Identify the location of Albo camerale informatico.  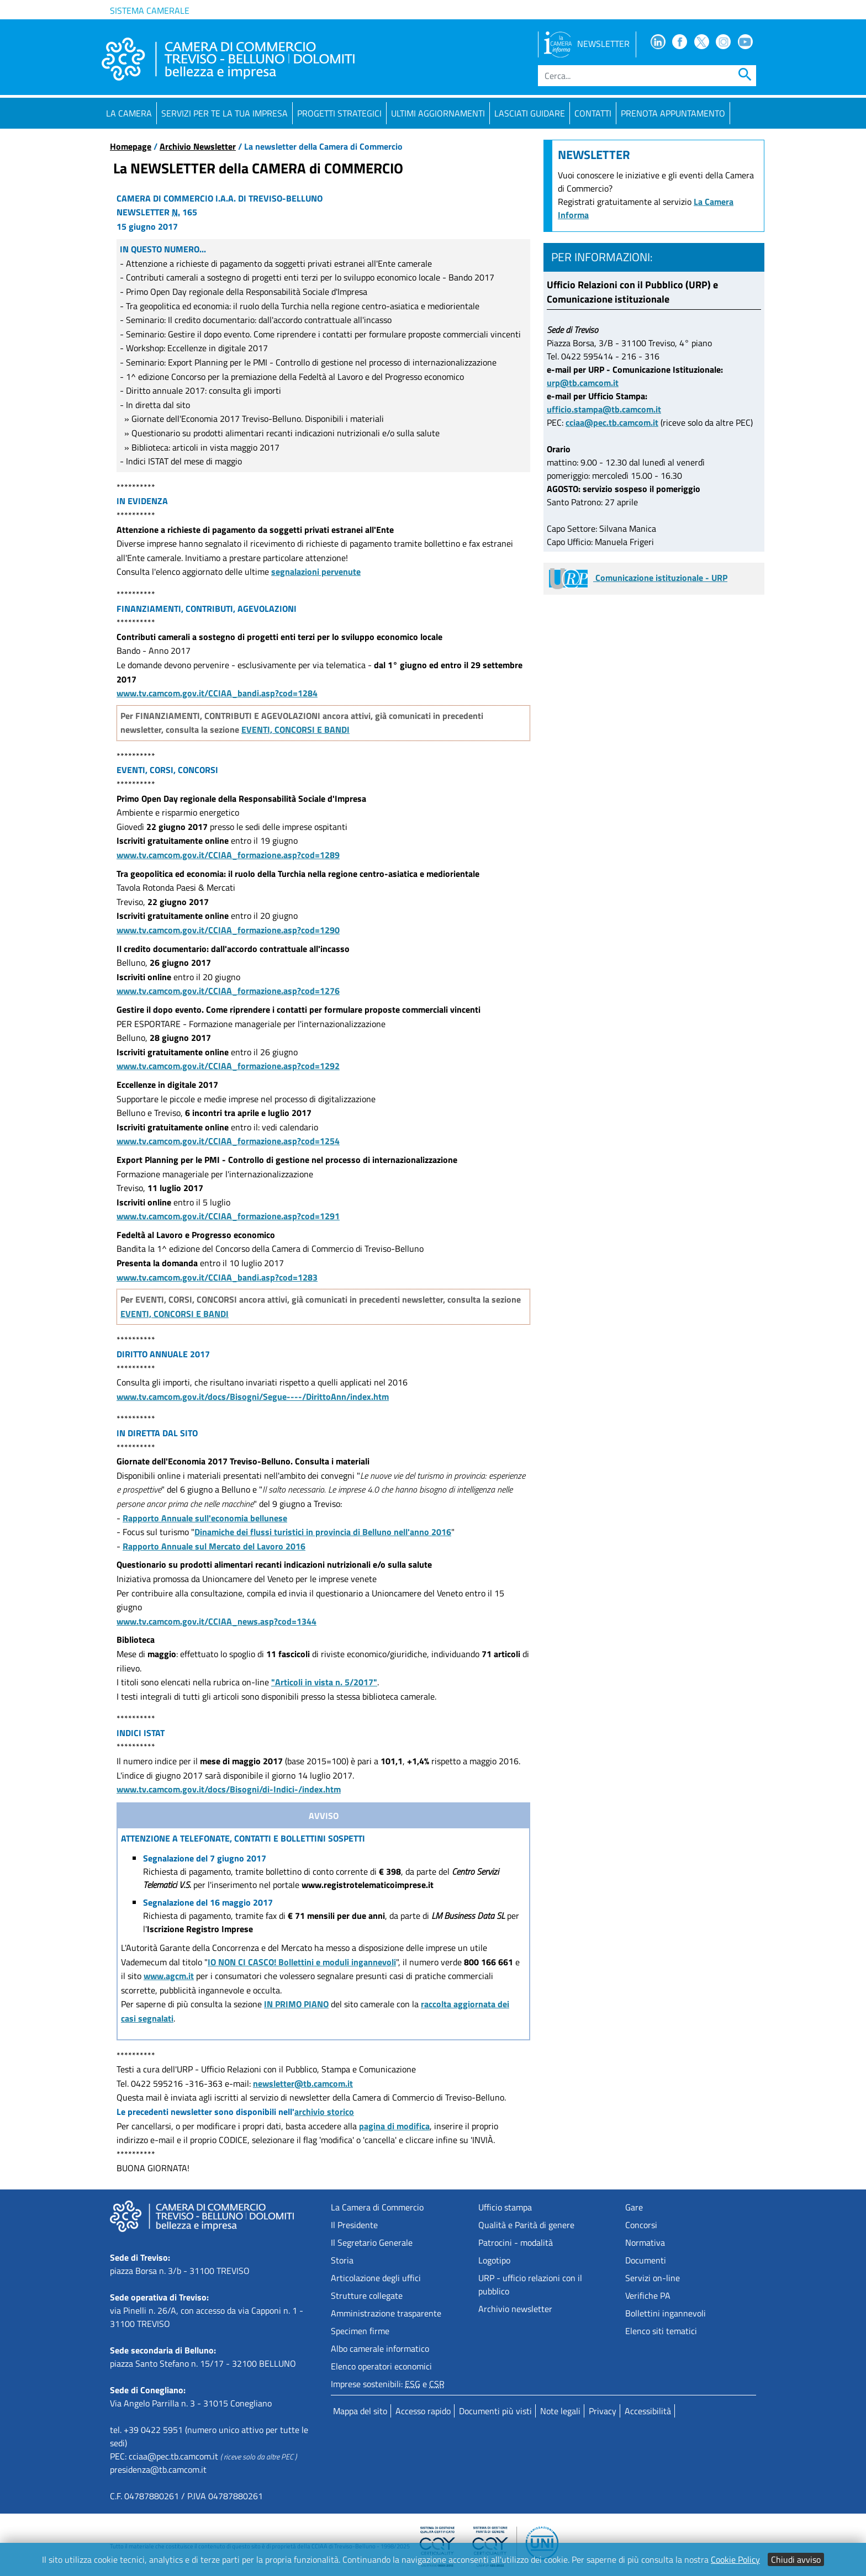
(380, 2348).